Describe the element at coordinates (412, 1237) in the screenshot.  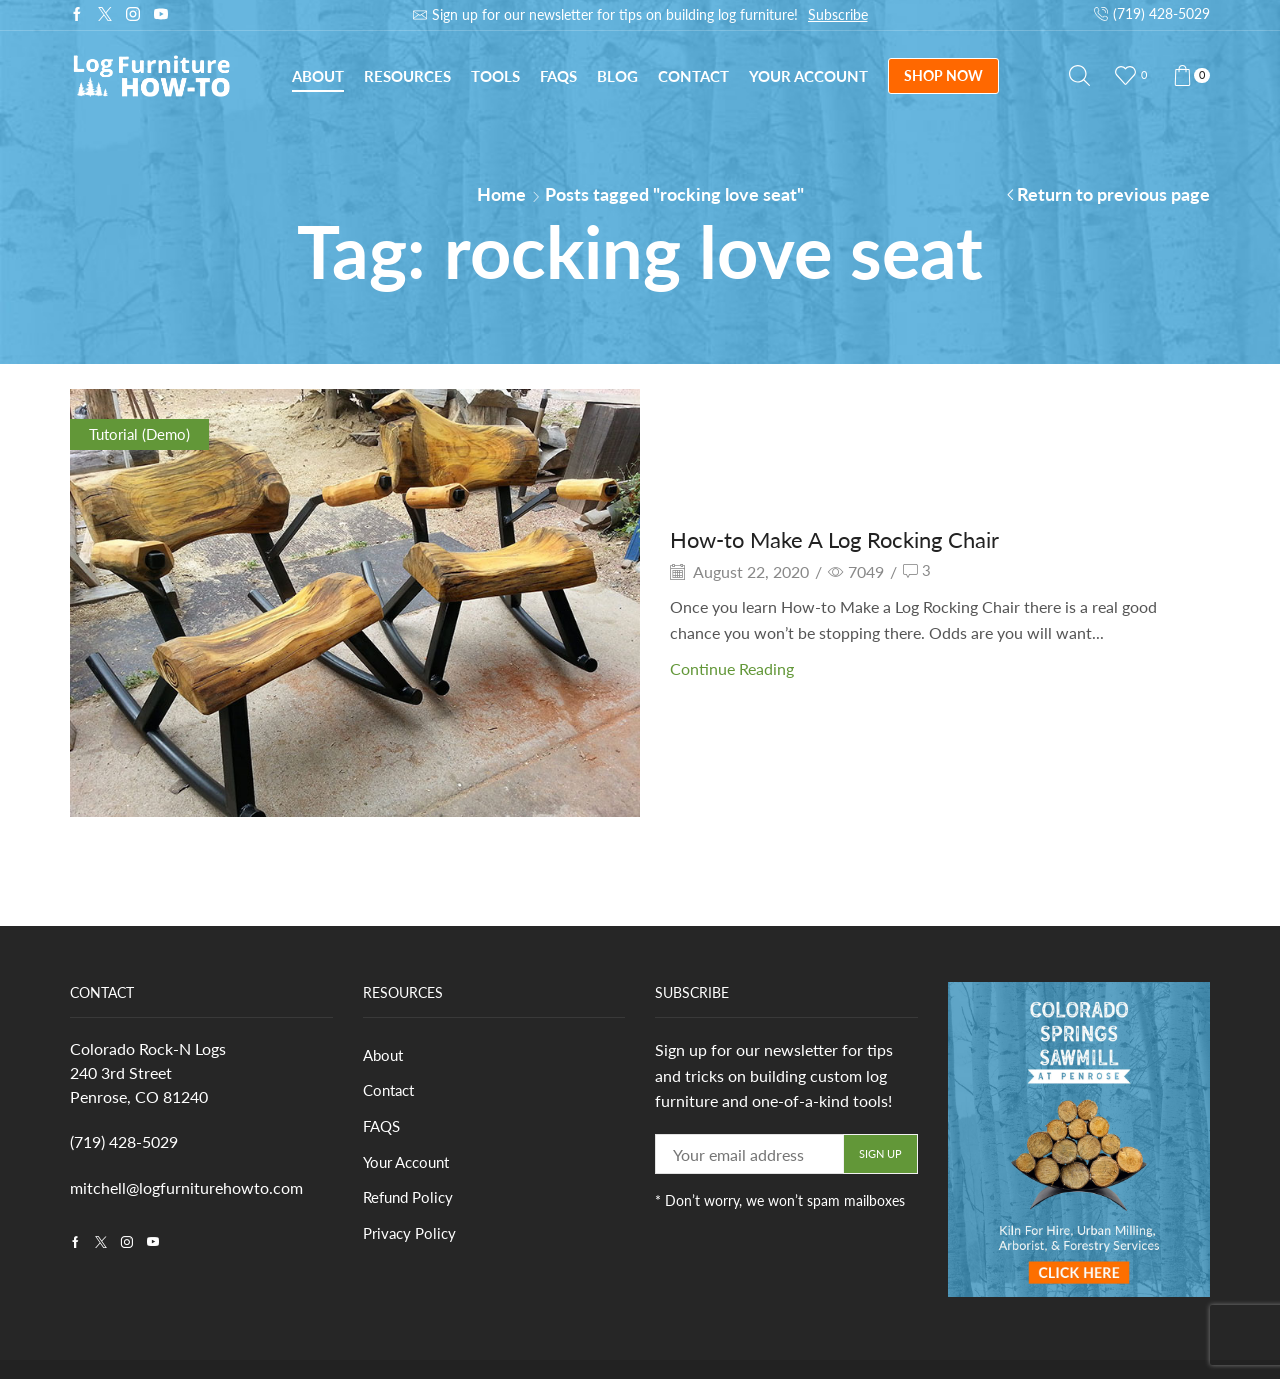
I see `Privacy Policy` at that location.